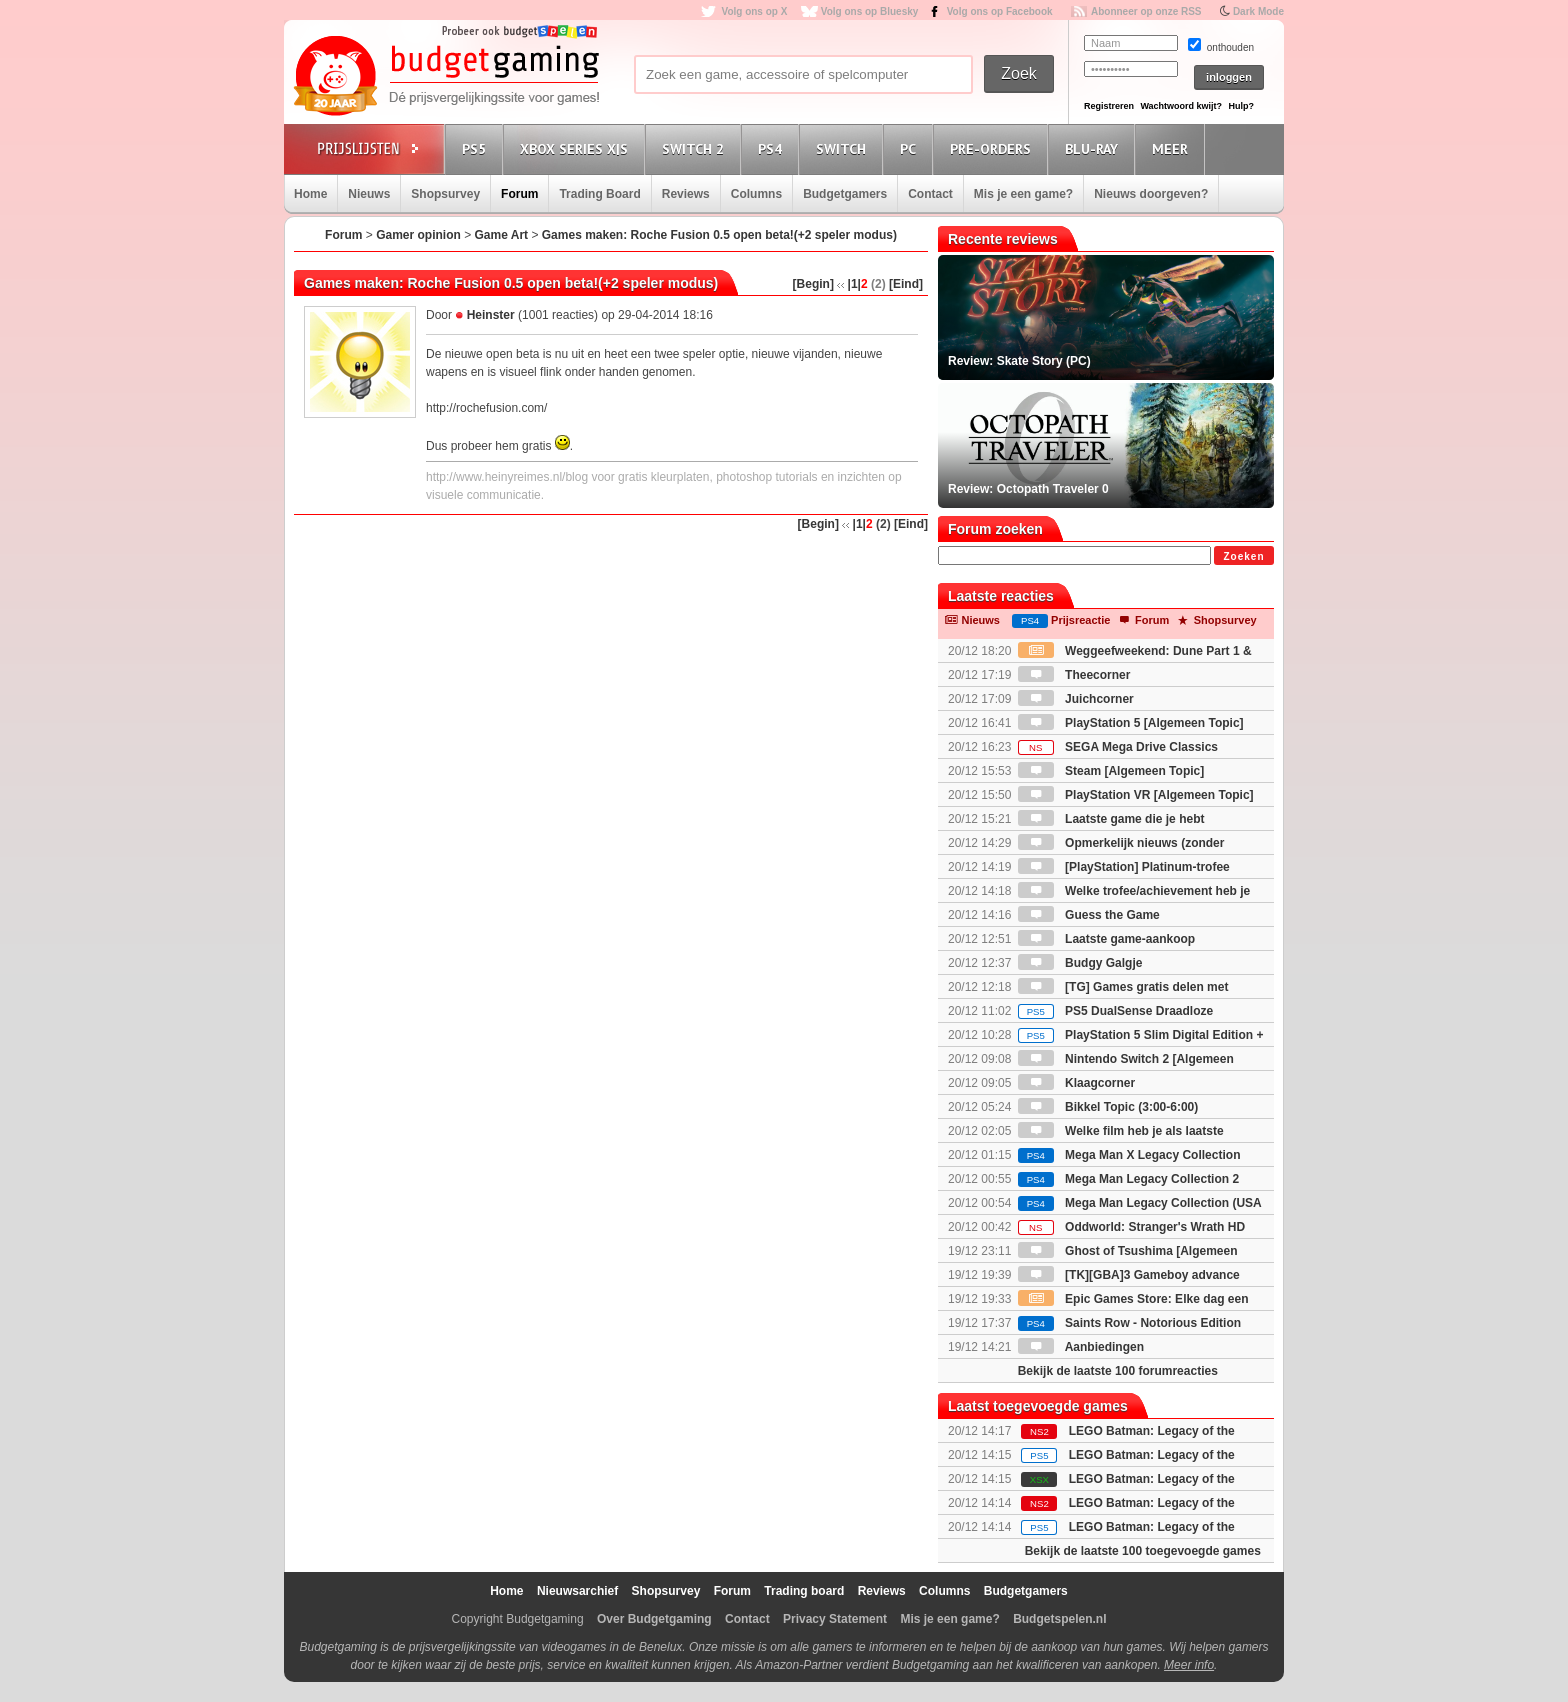 The image size is (1568, 1702). Describe the element at coordinates (1258, 11) in the screenshot. I see `Dark Mode` at that location.